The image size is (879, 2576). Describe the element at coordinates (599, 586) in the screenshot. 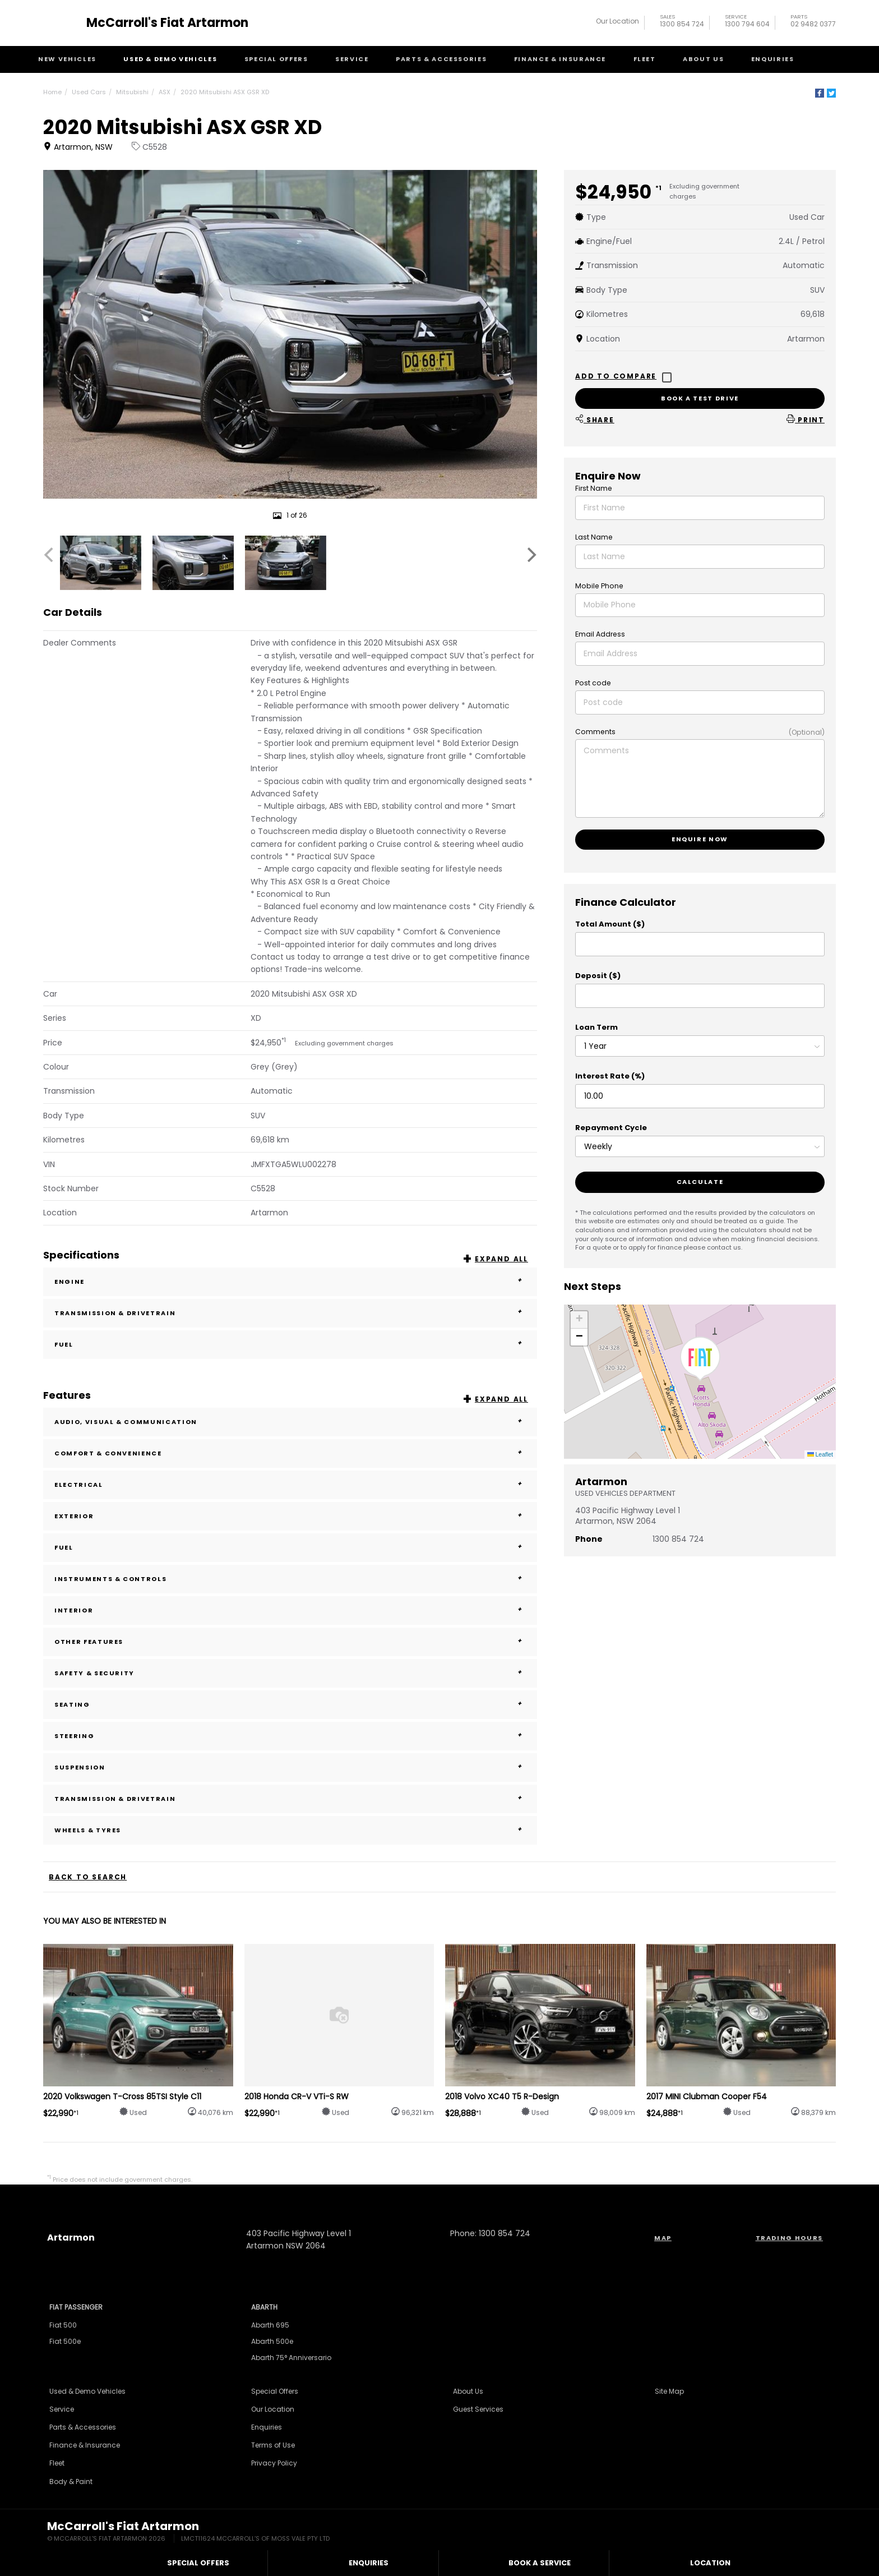

I see `Mobile Phone` at that location.